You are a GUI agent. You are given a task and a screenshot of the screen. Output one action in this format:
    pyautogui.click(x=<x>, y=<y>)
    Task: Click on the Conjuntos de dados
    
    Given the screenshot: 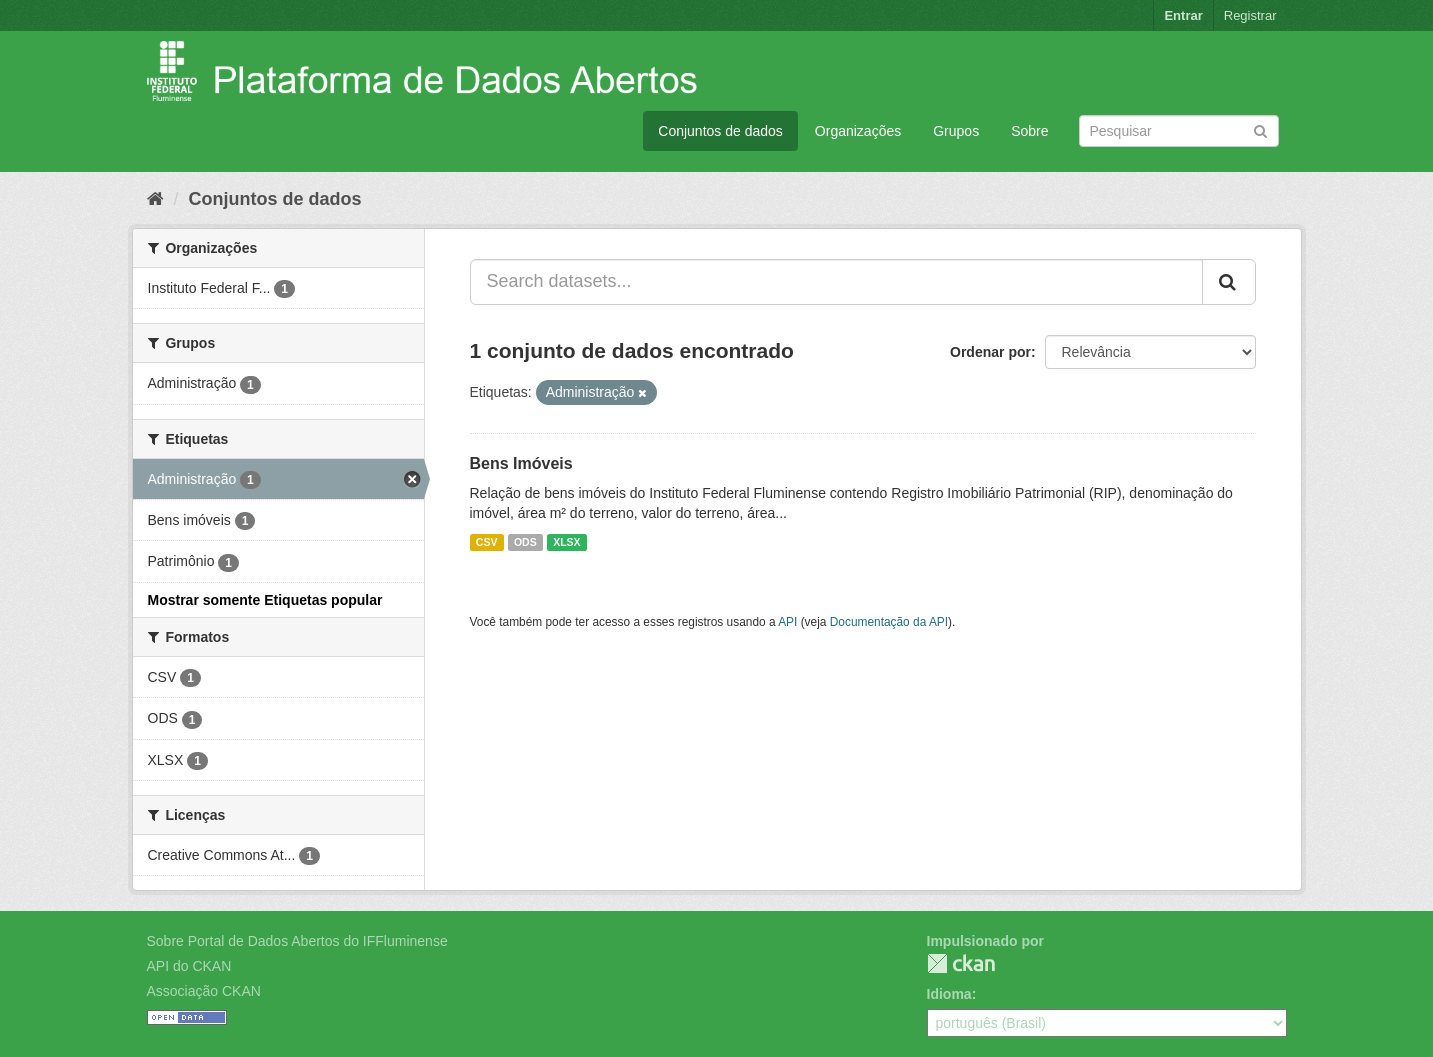 What is the action you would take?
    pyautogui.click(x=720, y=131)
    